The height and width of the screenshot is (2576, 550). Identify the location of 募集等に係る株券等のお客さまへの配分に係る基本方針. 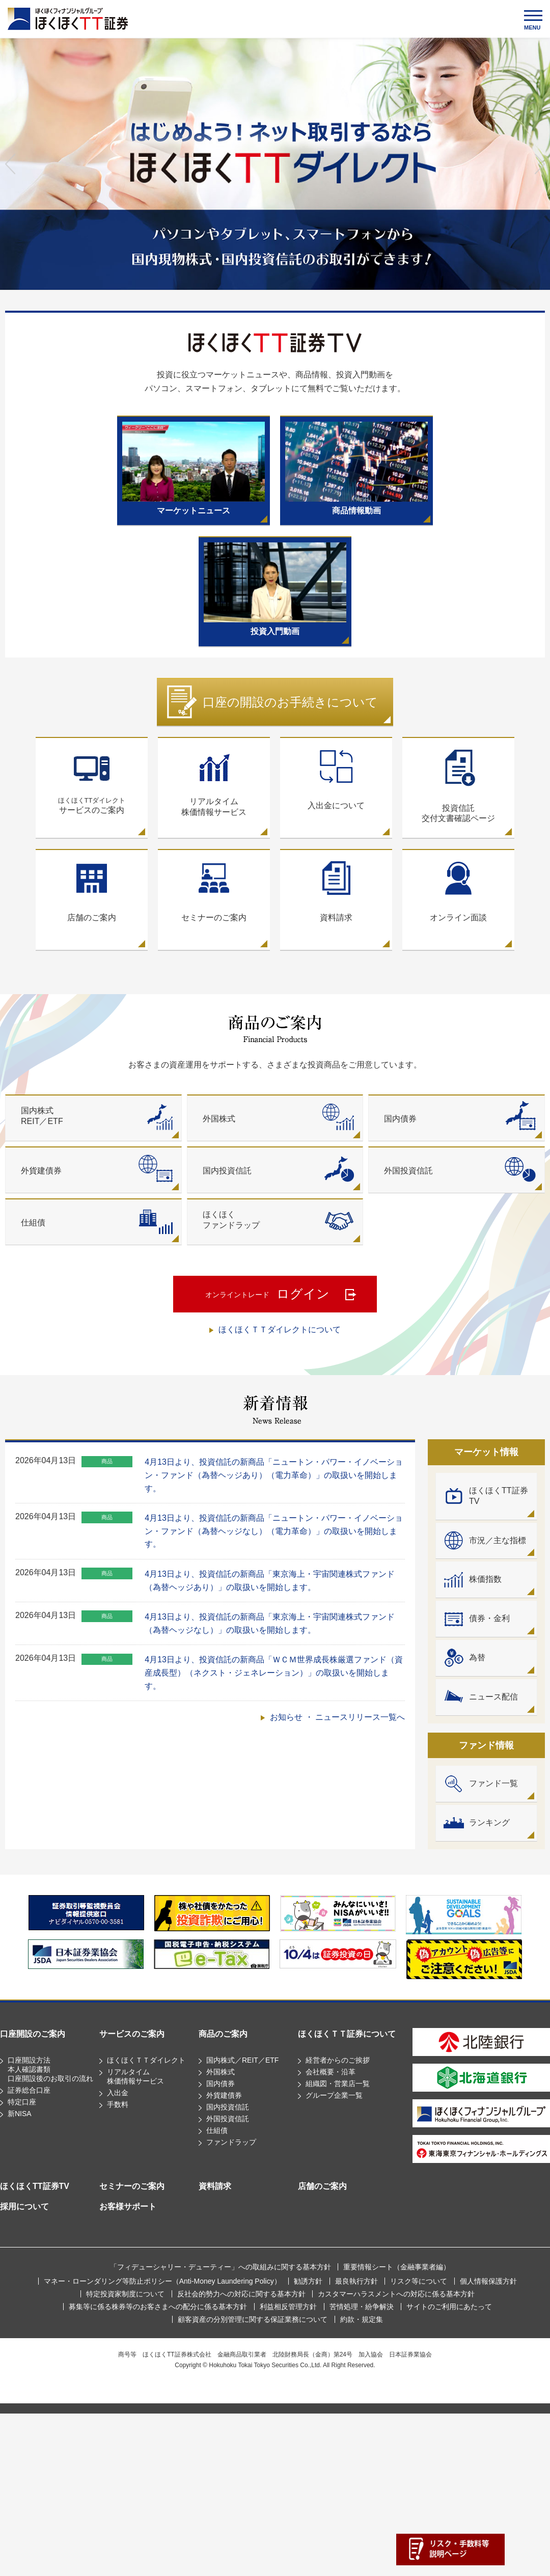
(158, 2307).